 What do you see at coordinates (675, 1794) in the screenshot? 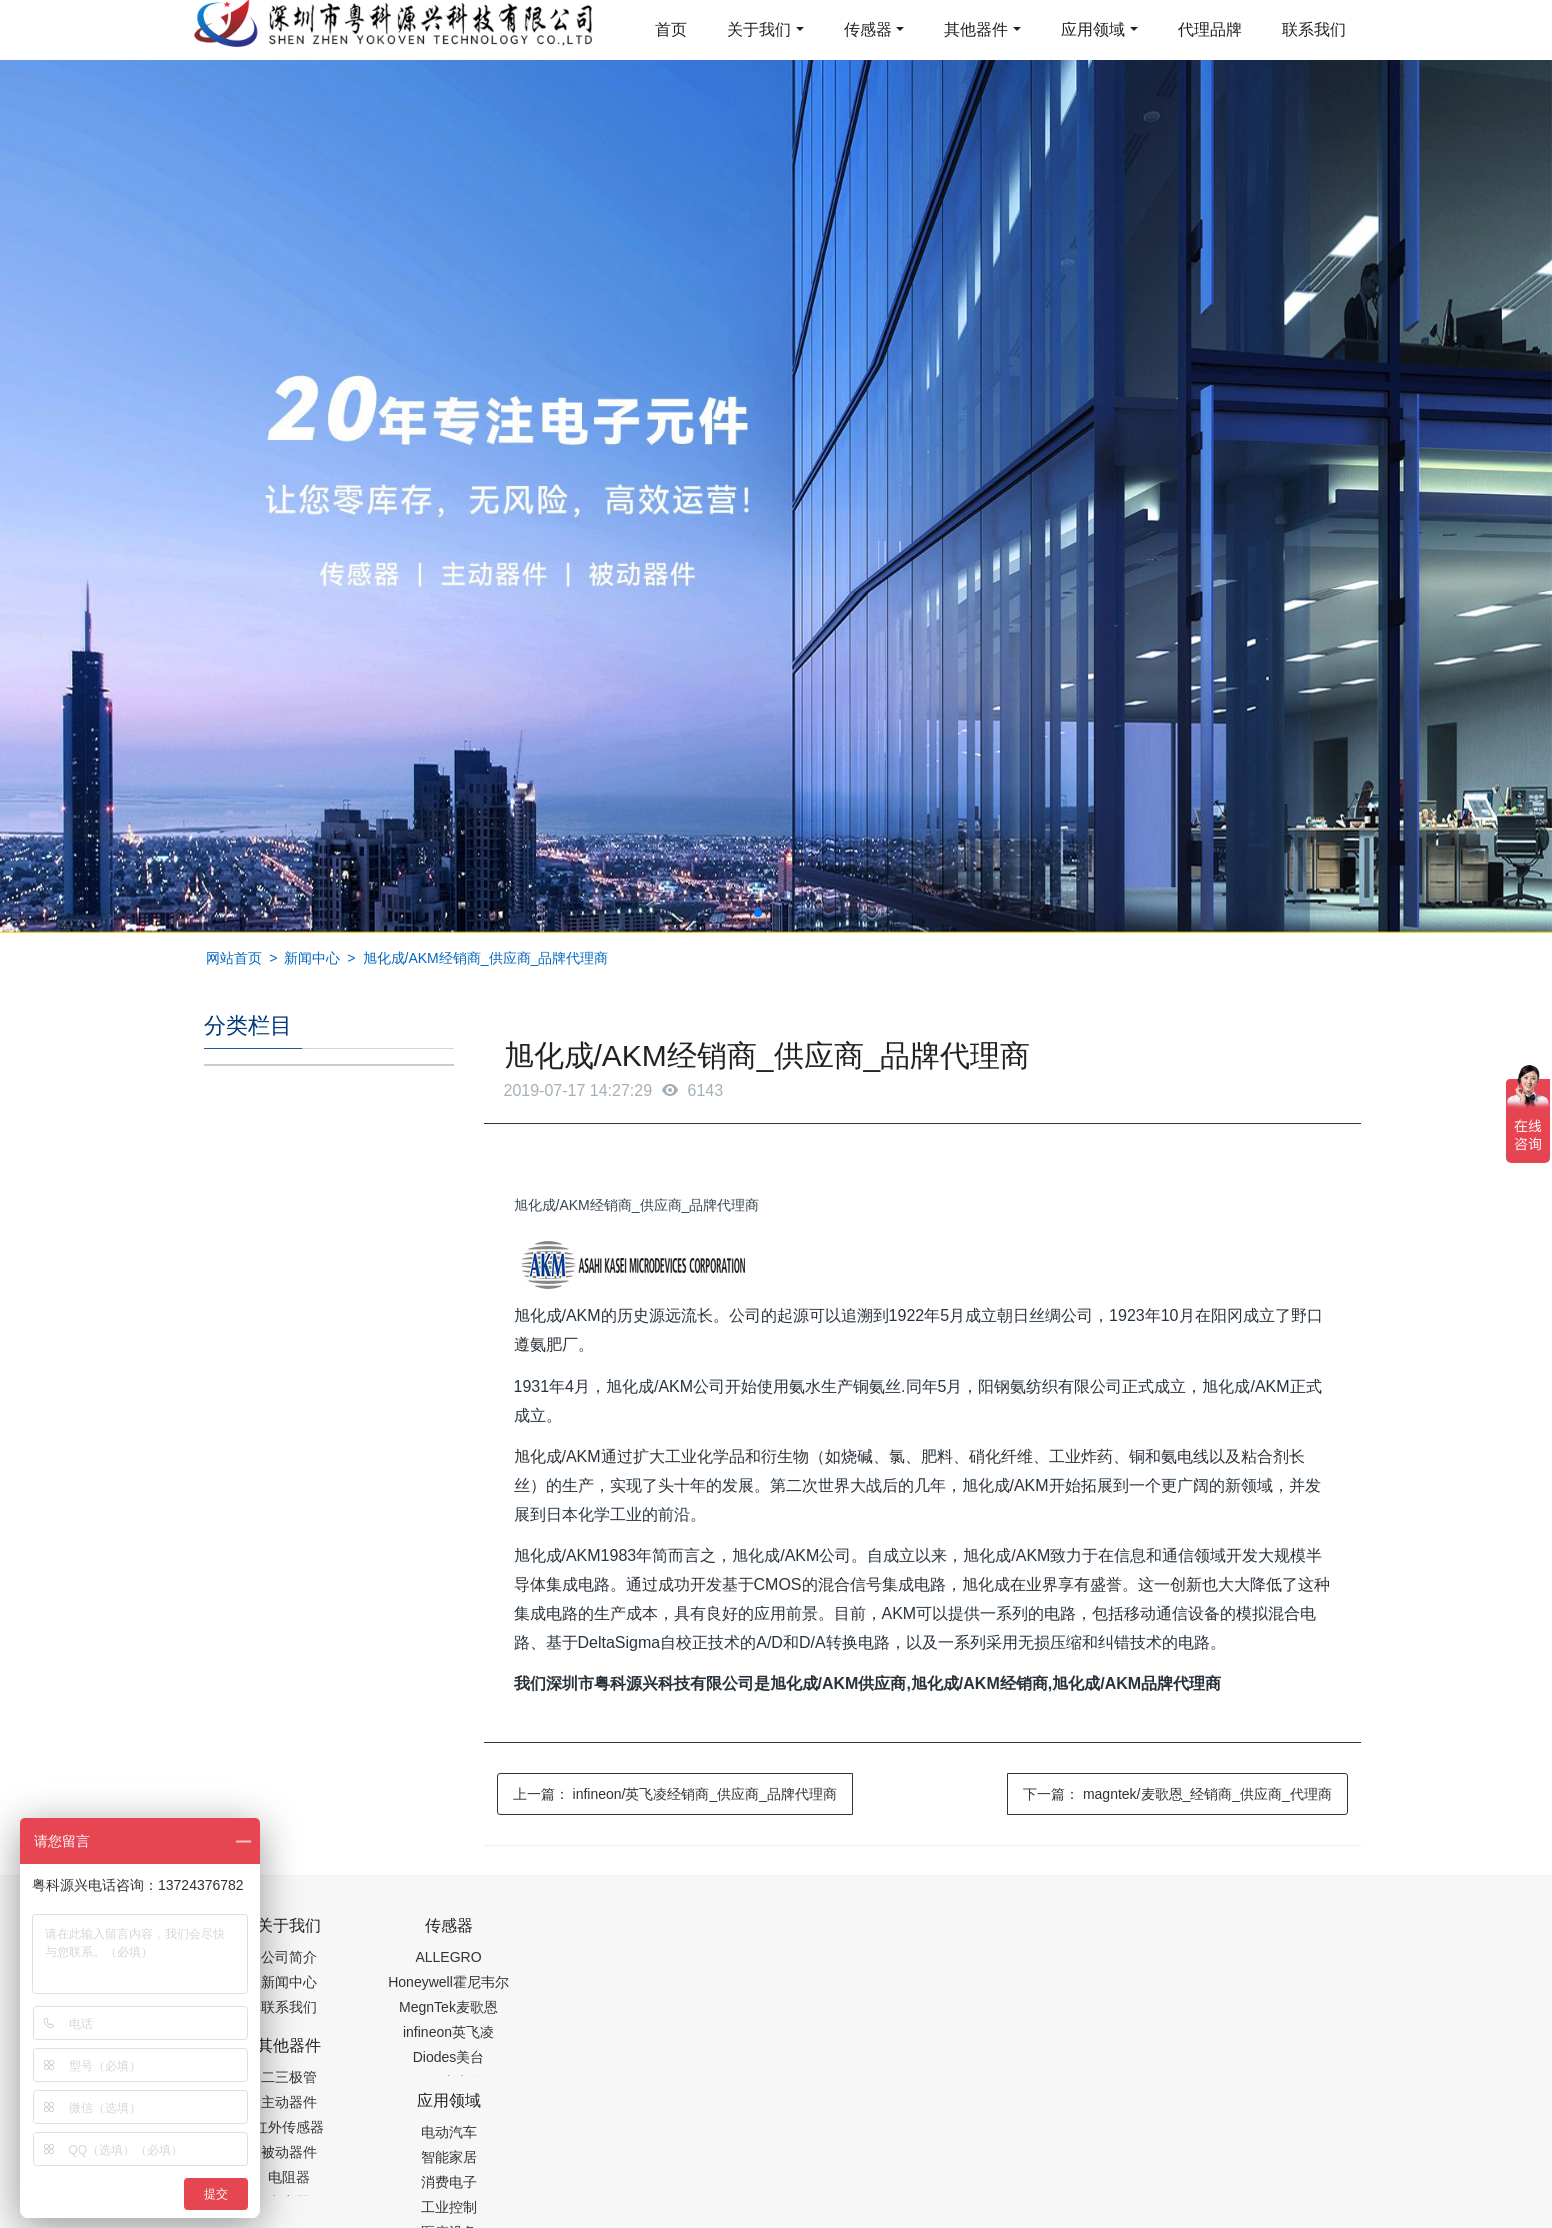
I see `上一篇：` at bounding box center [675, 1794].